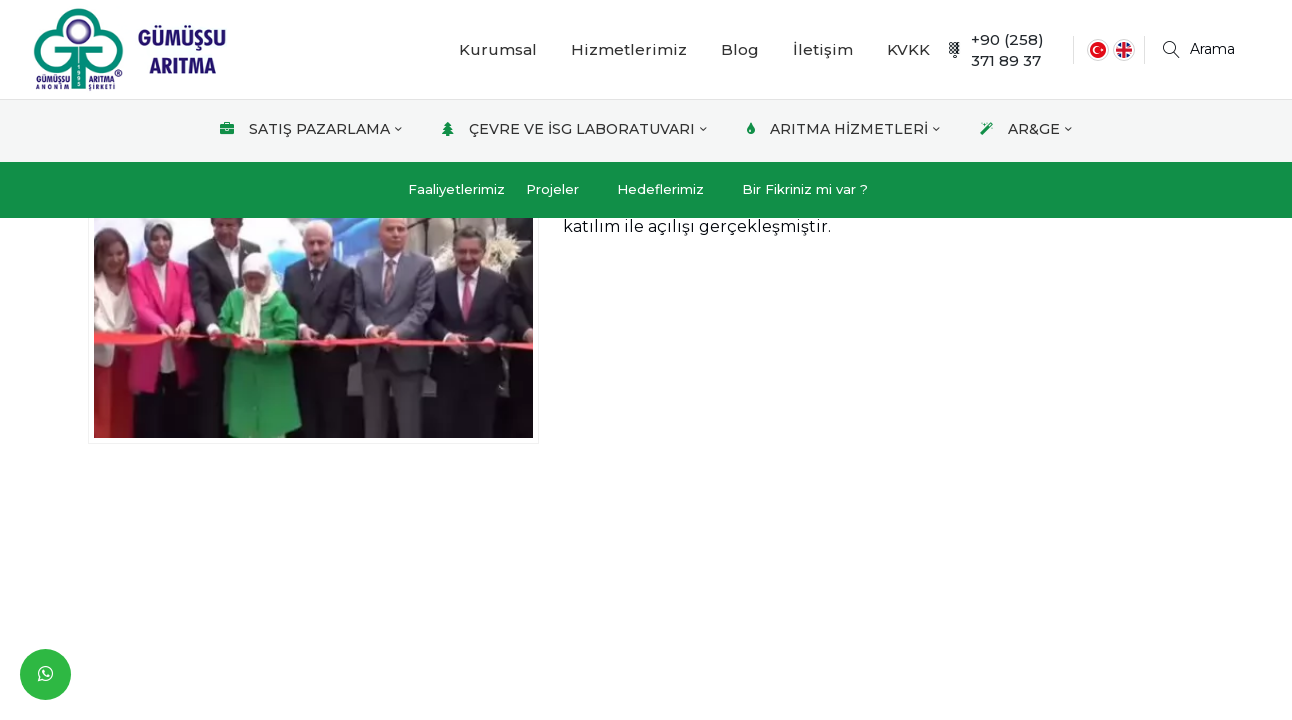  Describe the element at coordinates (456, 189) in the screenshot. I see `Faaliyetlerimiz` at that location.